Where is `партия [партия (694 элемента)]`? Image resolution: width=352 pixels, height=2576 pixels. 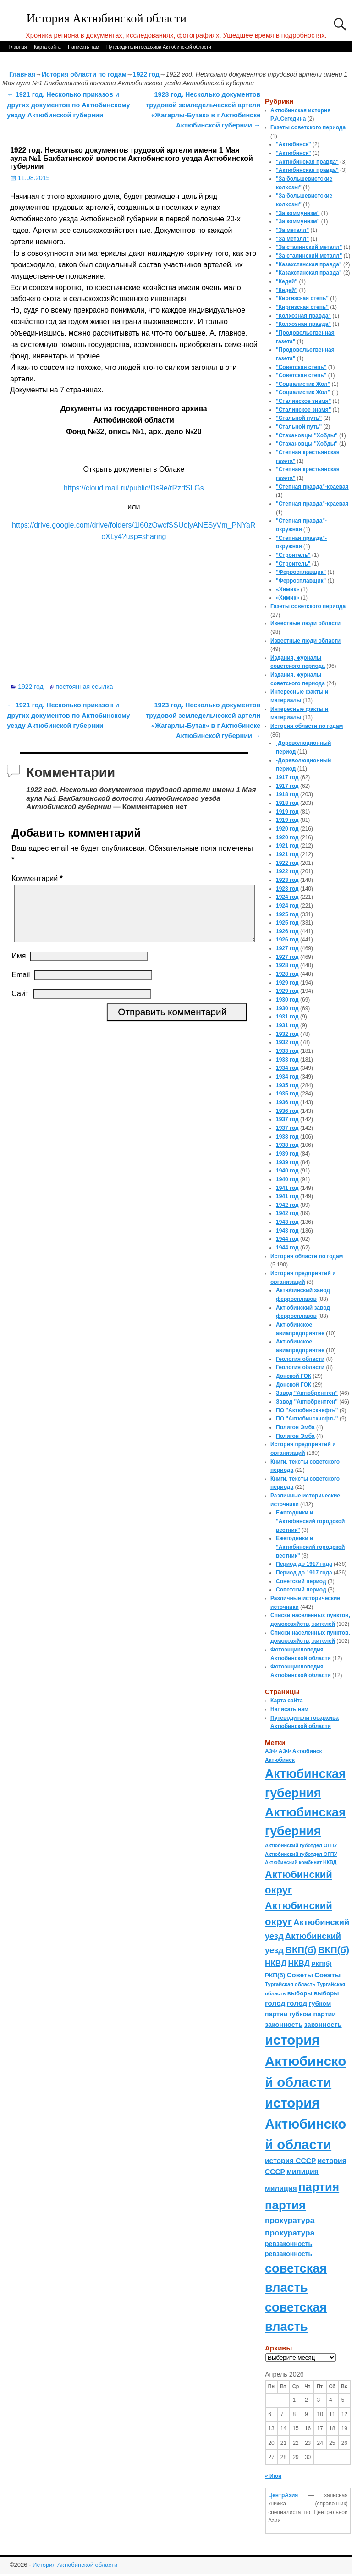 партия [партия (694 элемента)] is located at coordinates (318, 2186).